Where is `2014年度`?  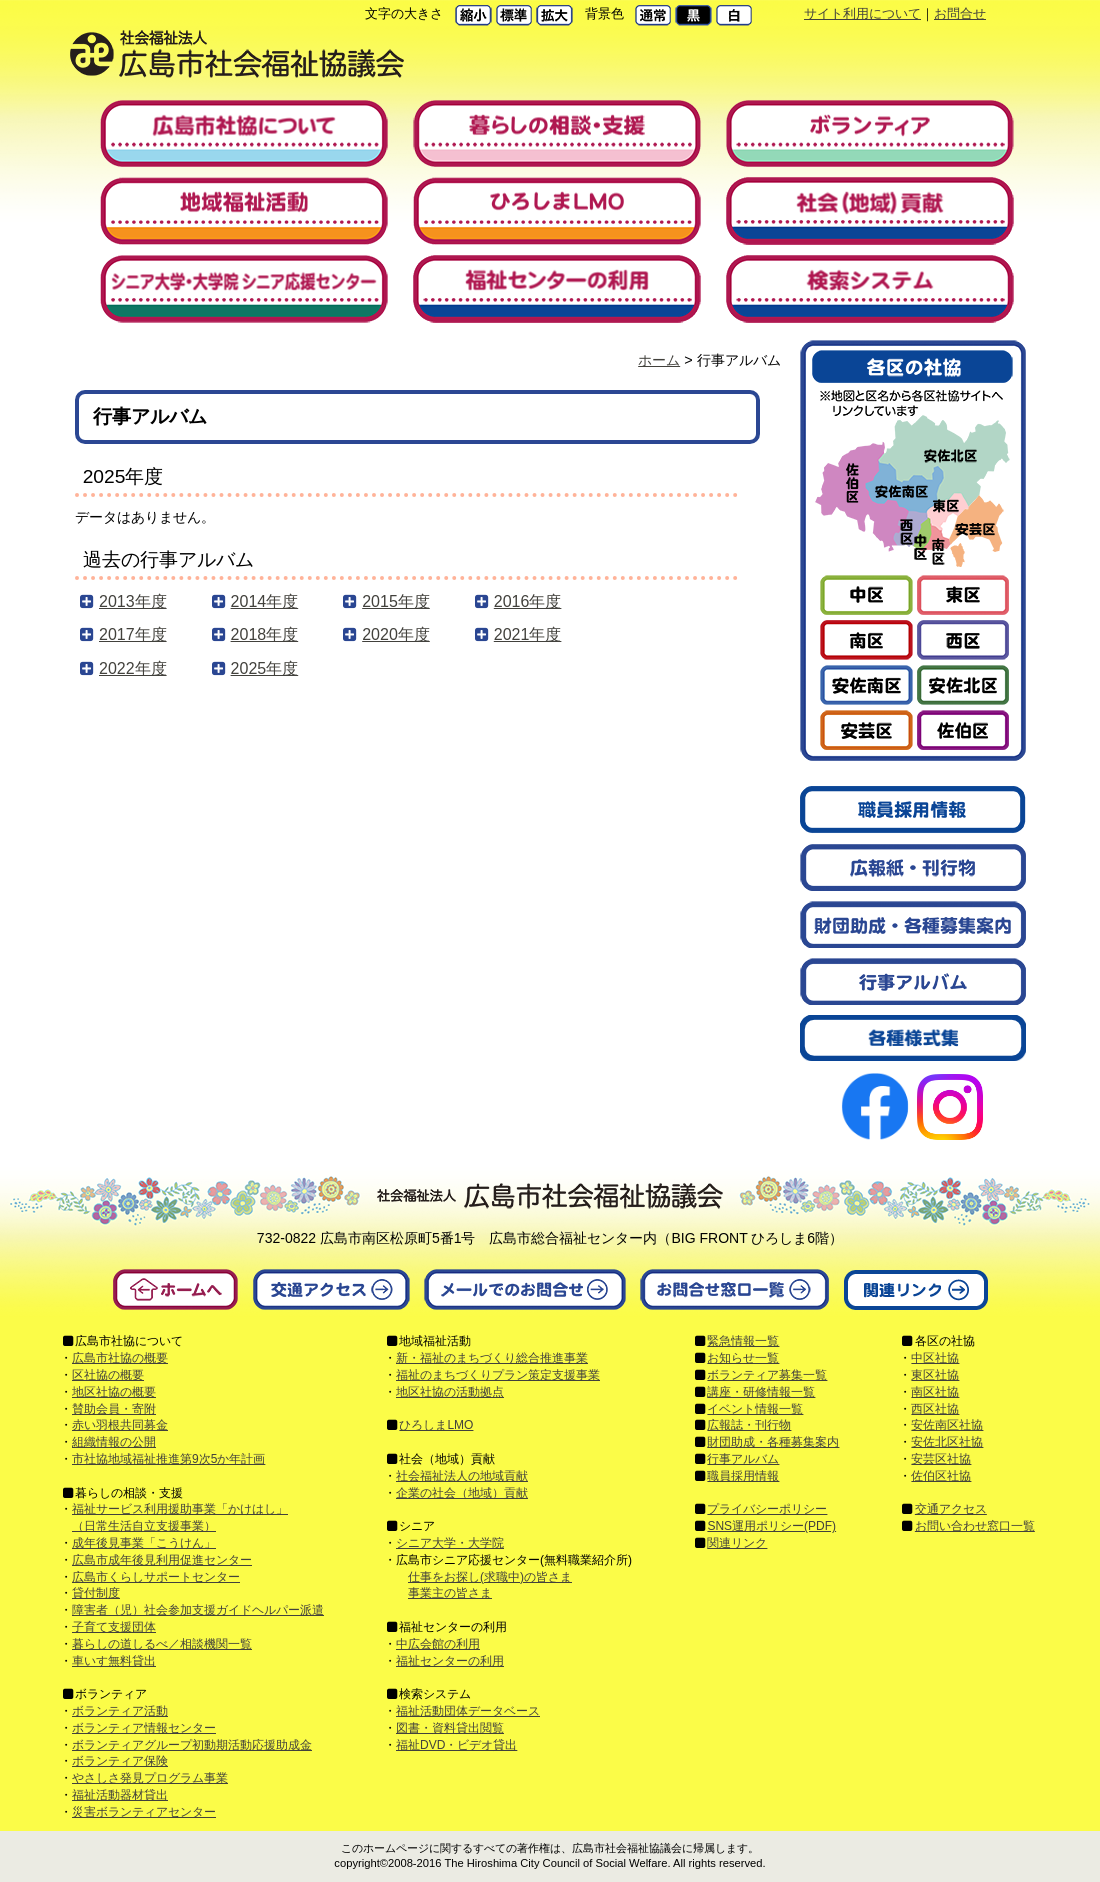
2014年度 is located at coordinates (265, 601).